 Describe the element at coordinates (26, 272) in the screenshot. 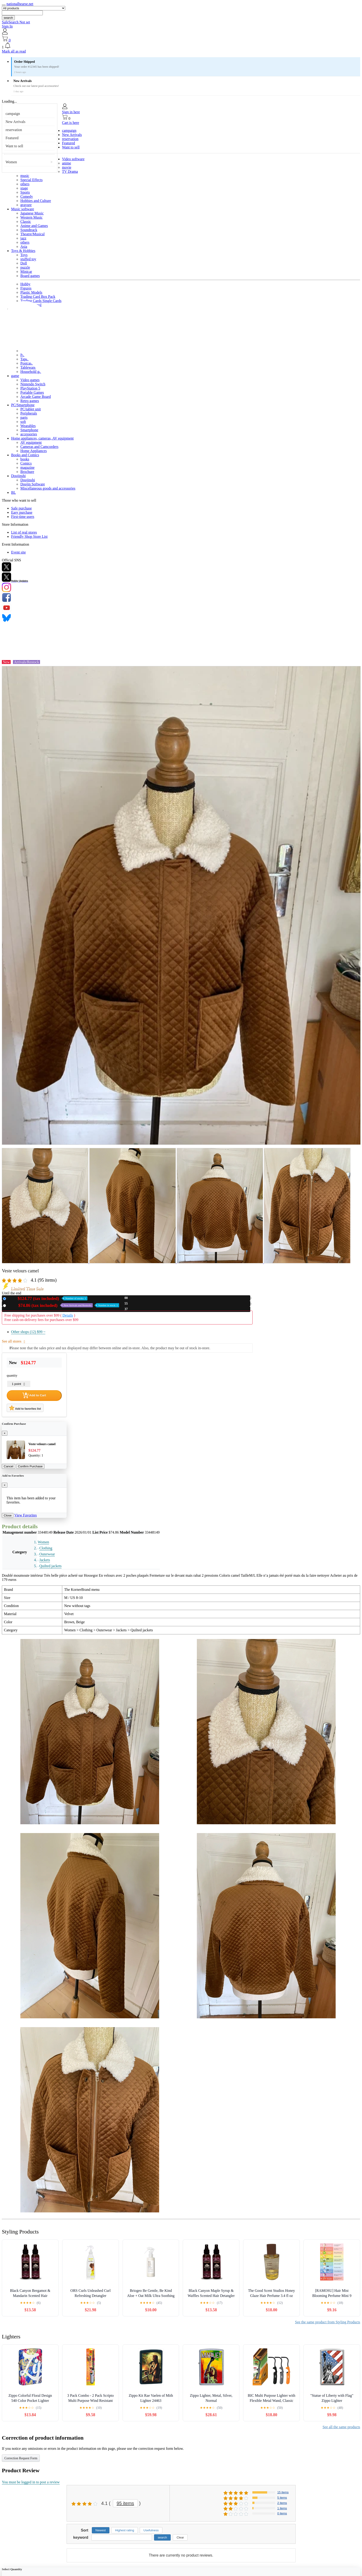

I see `Minicar` at that location.